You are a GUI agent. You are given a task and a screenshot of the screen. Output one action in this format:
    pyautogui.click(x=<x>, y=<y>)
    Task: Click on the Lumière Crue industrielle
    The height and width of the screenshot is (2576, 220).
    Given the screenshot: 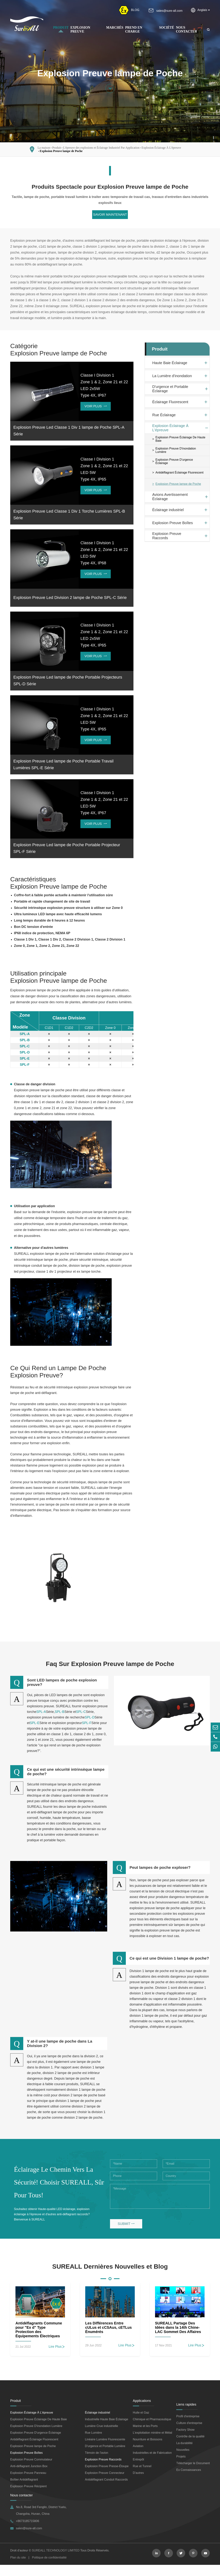 What is the action you would take?
    pyautogui.click(x=101, y=2437)
    